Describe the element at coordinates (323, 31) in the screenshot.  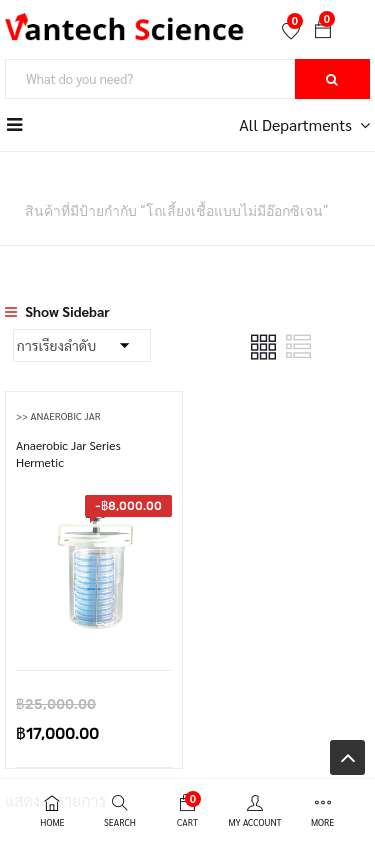
I see `[button]` at that location.